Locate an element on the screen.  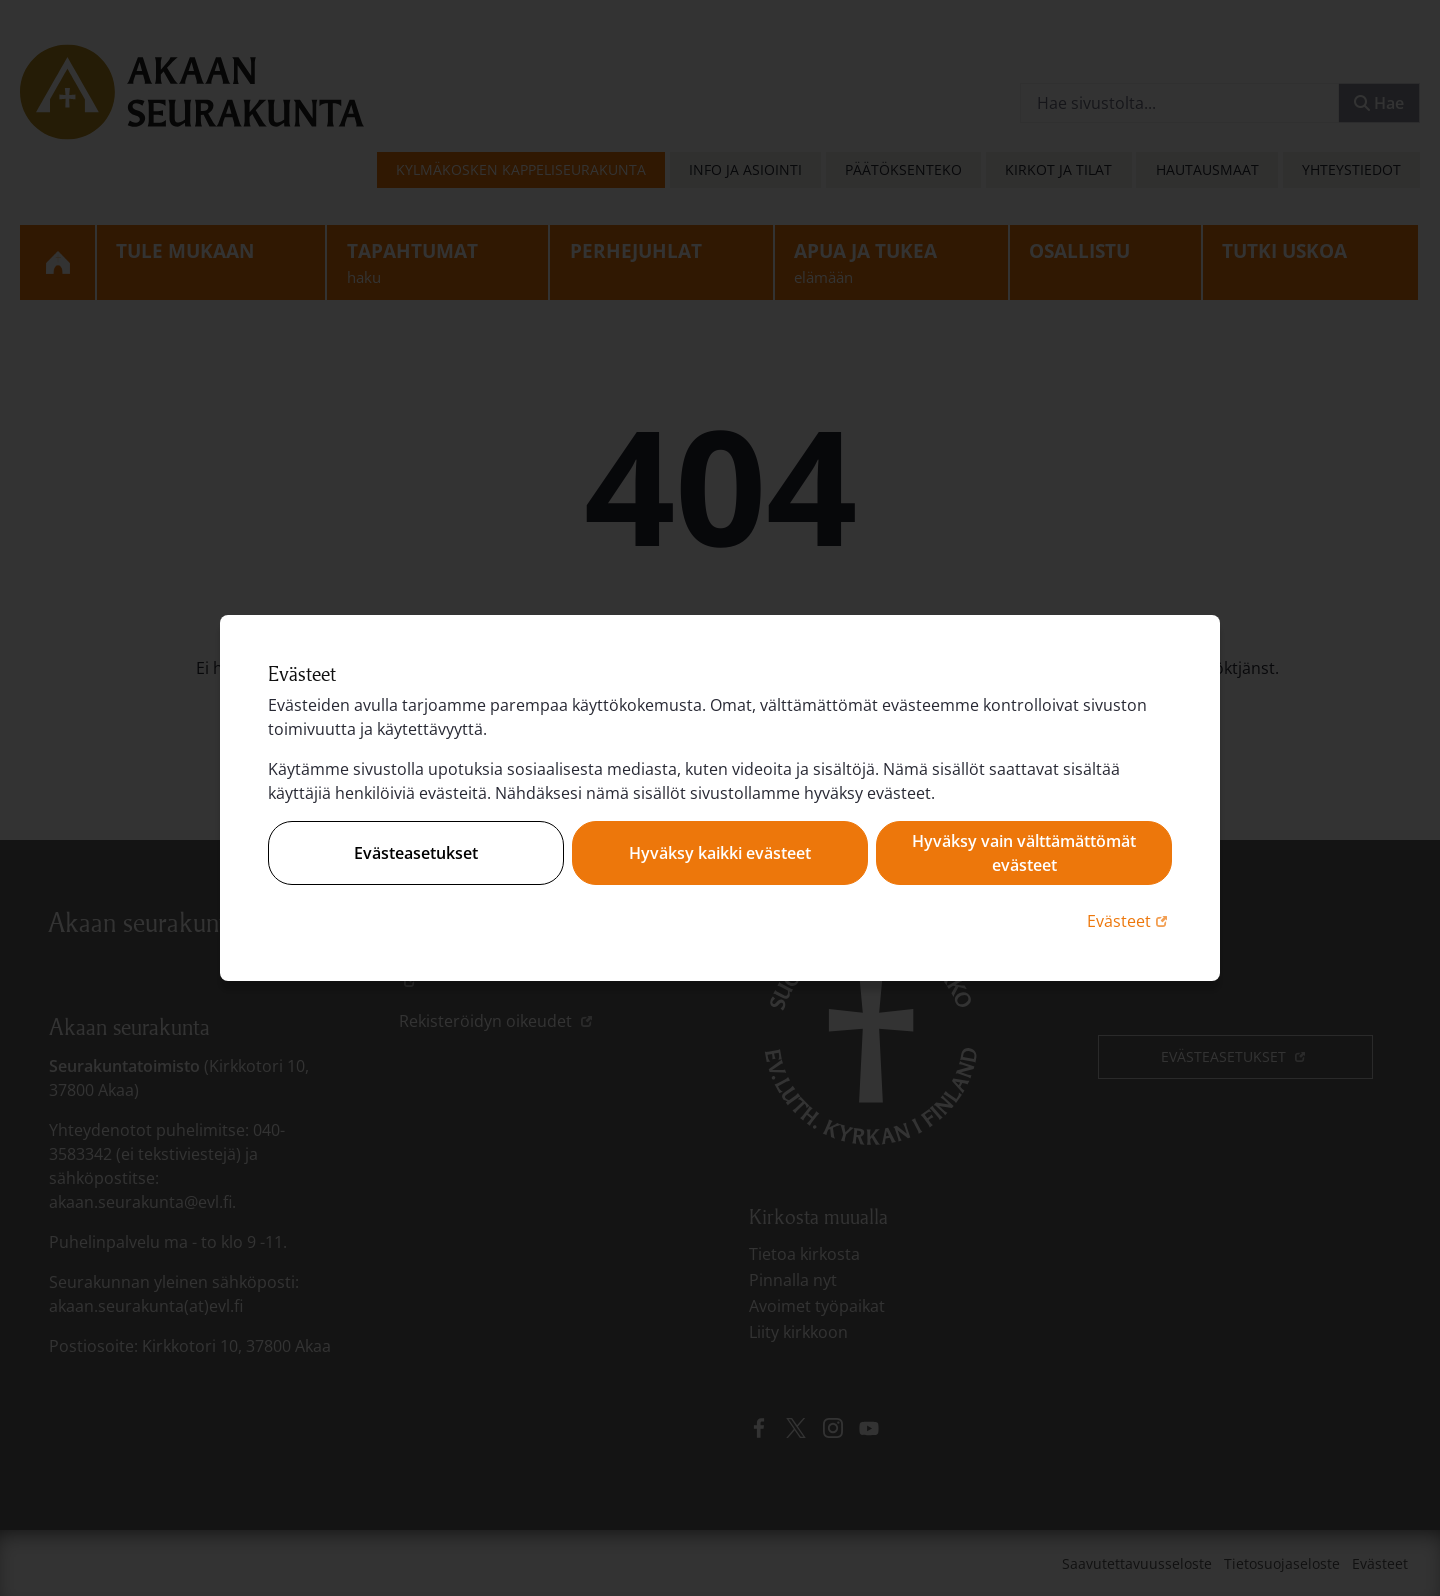
Evästeasetukset is located at coordinates (416, 853).